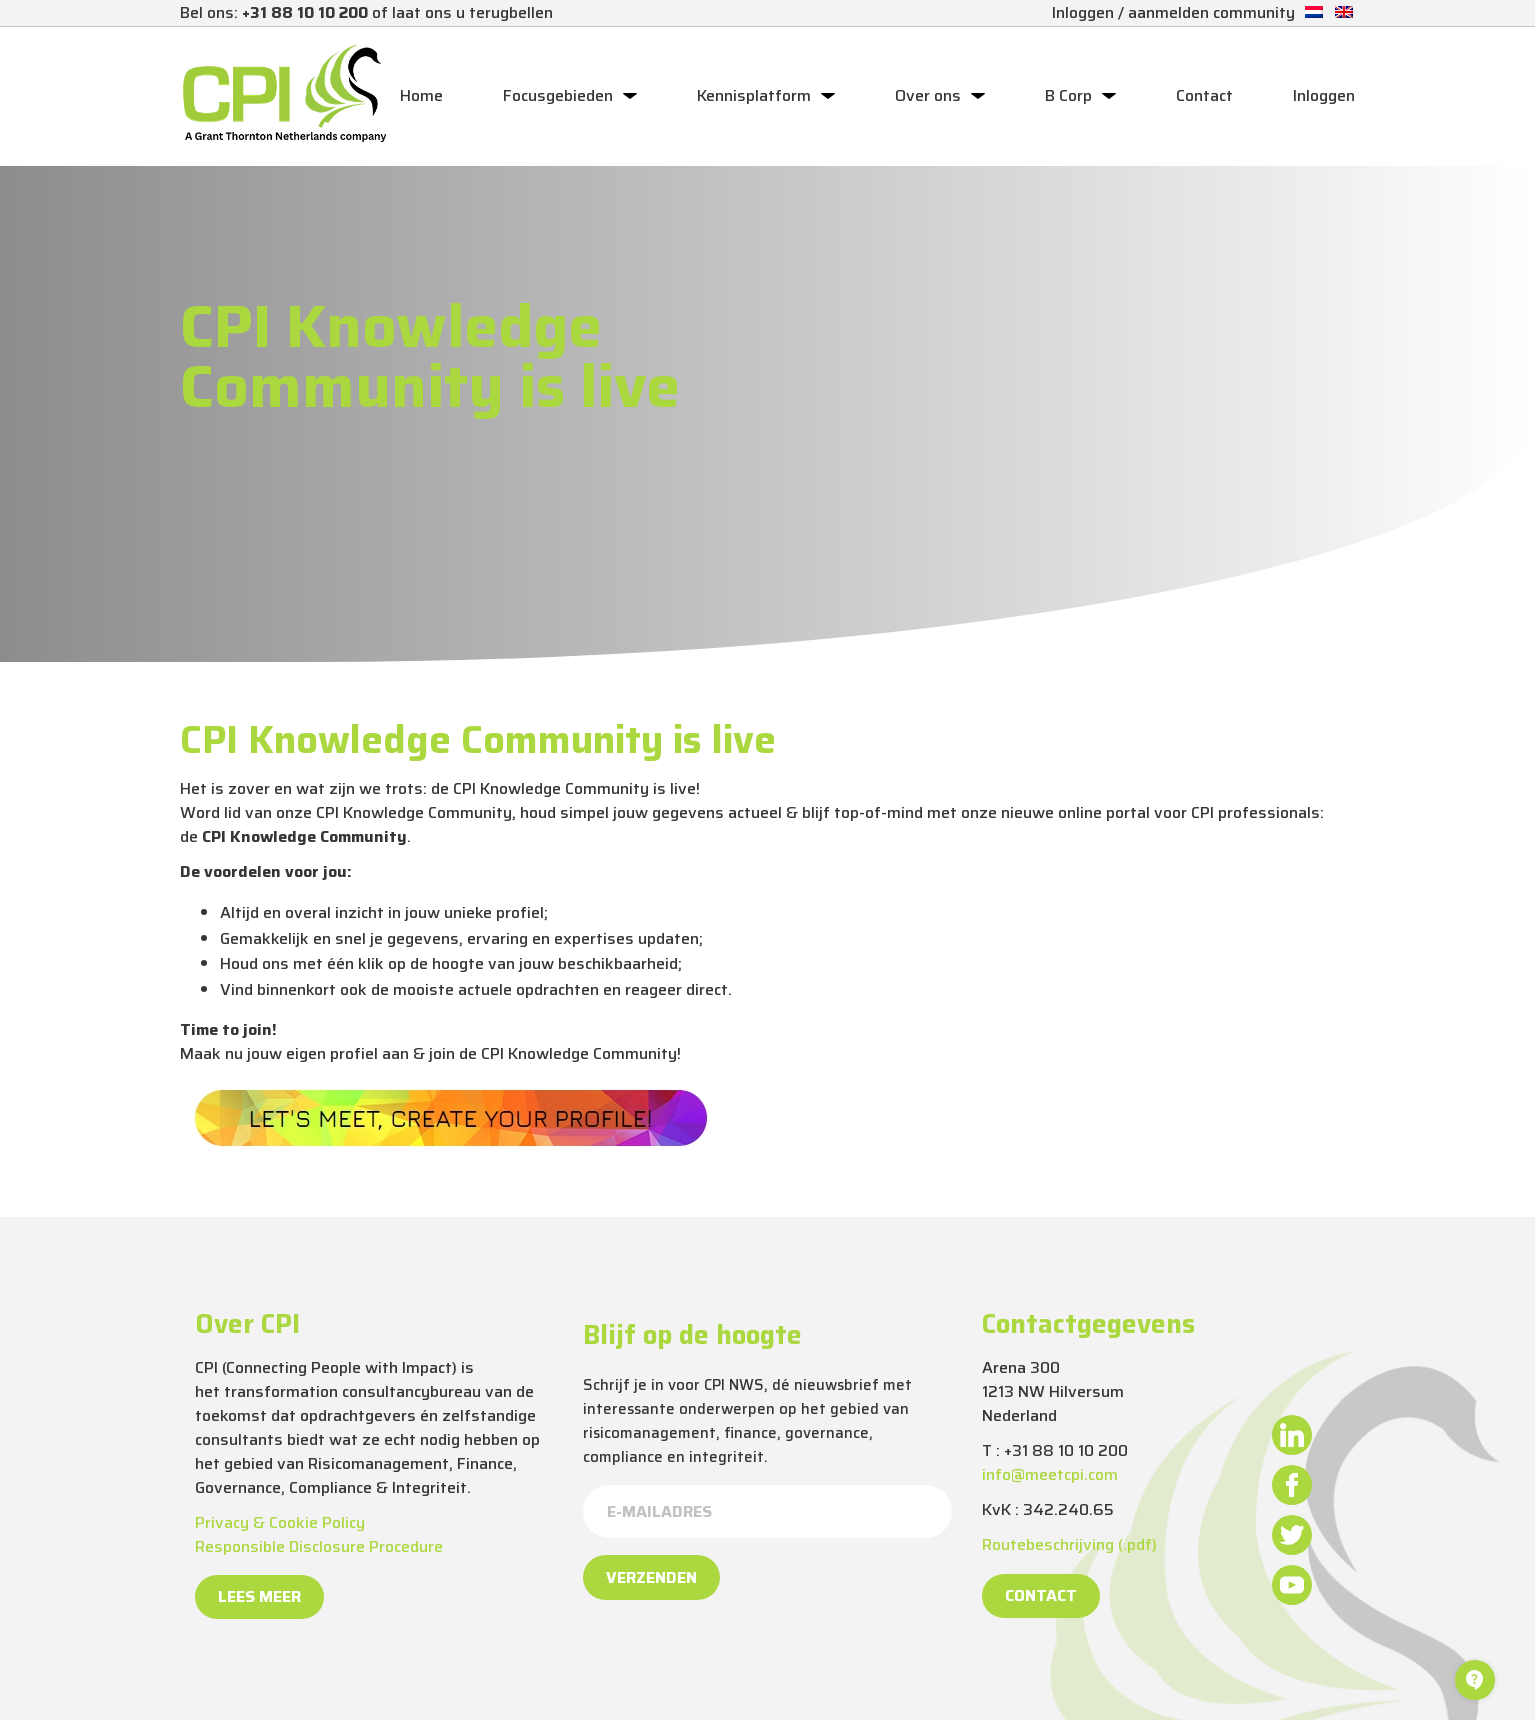 The image size is (1535, 1720). I want to click on Inloggen, so click(1324, 96).